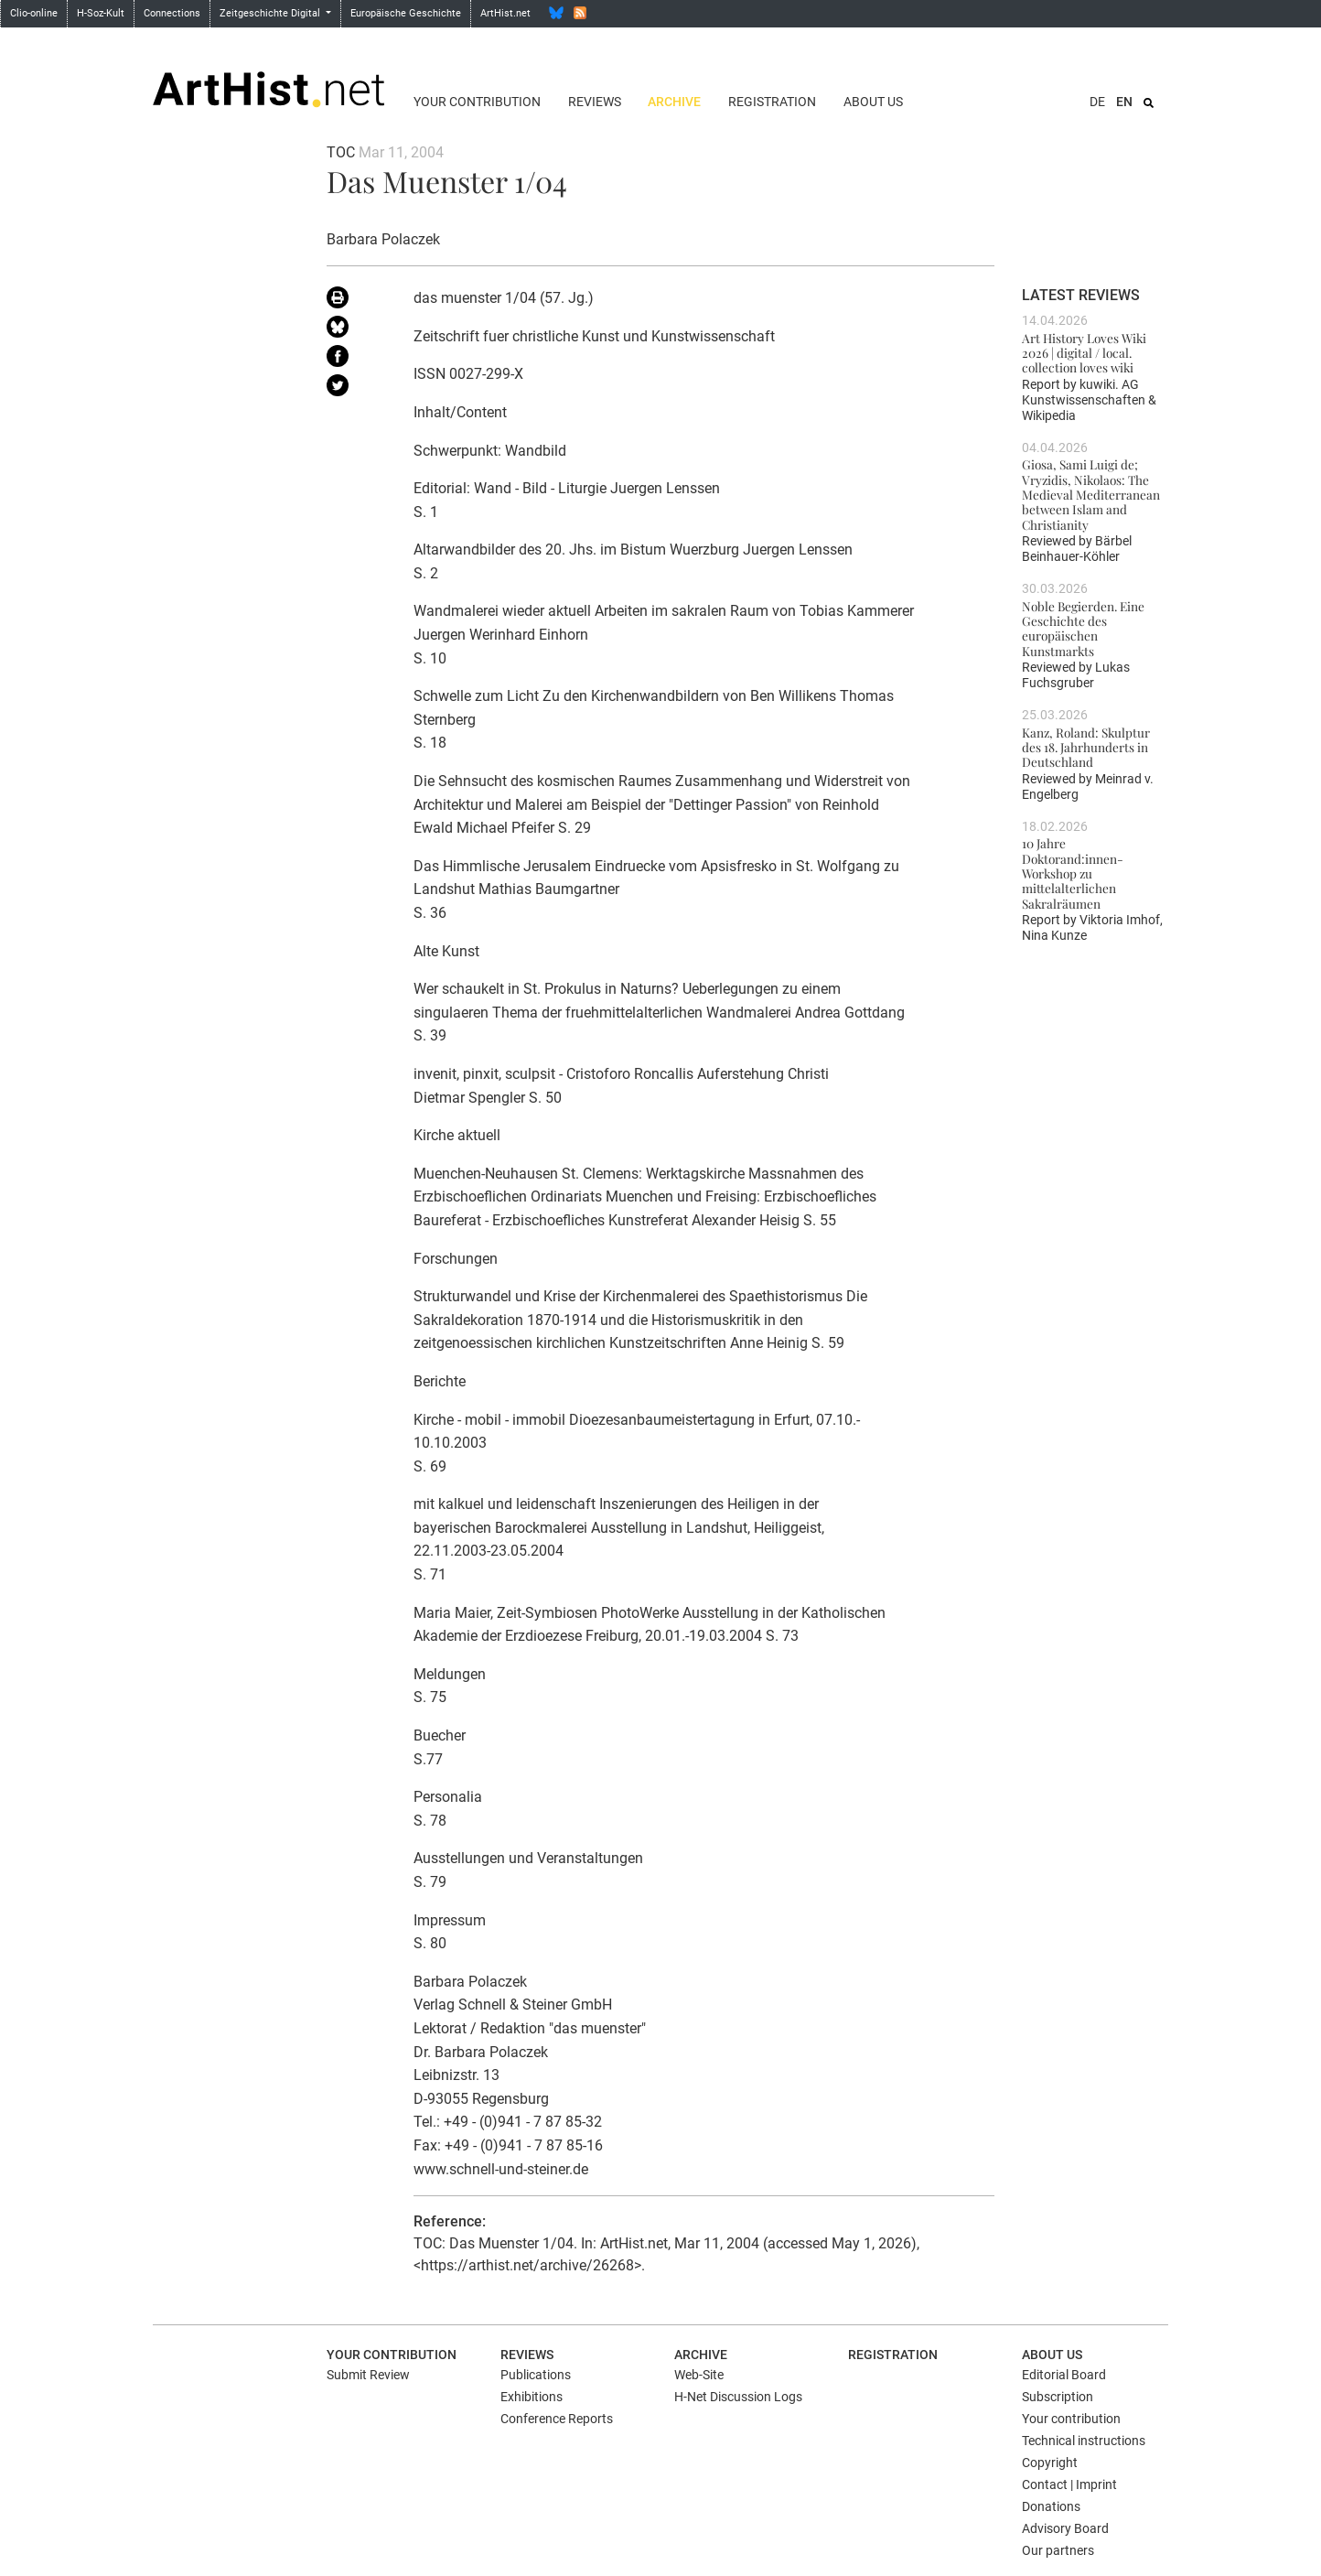 The image size is (1321, 2576). I want to click on H-Soz-Kult, so click(100, 13).